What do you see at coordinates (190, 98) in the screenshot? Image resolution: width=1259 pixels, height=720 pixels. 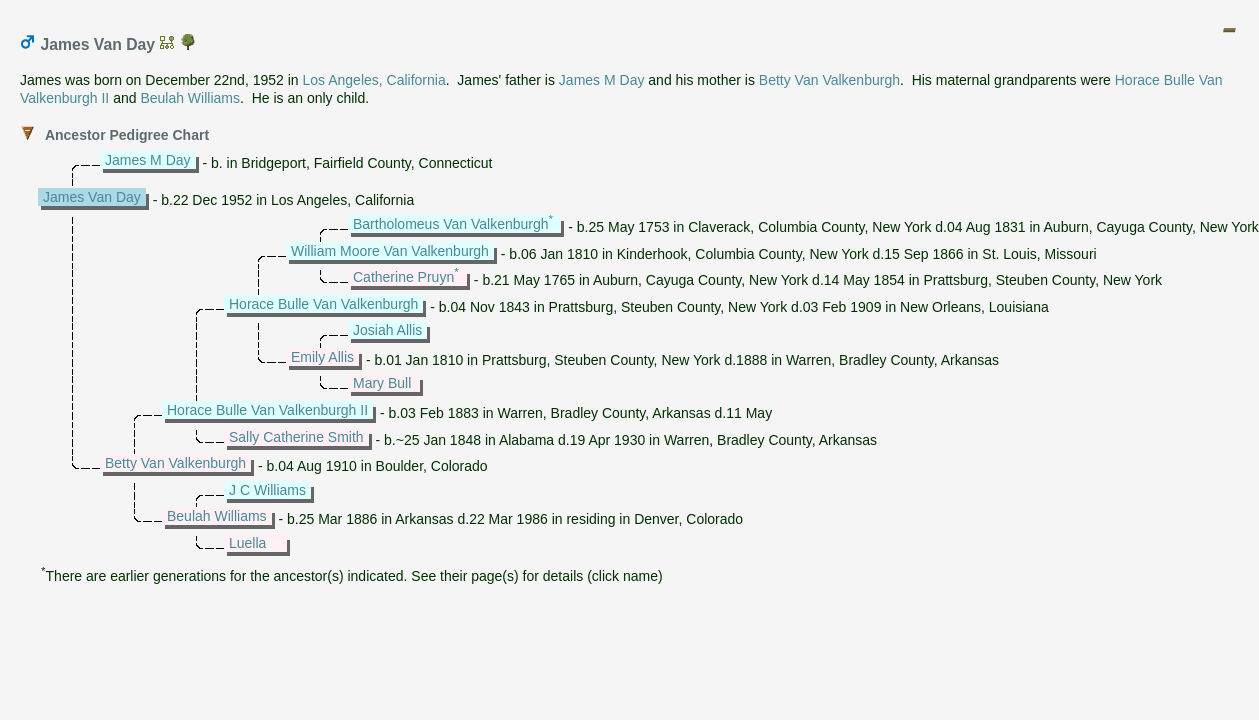 I see `Beulah Williams` at bounding box center [190, 98].